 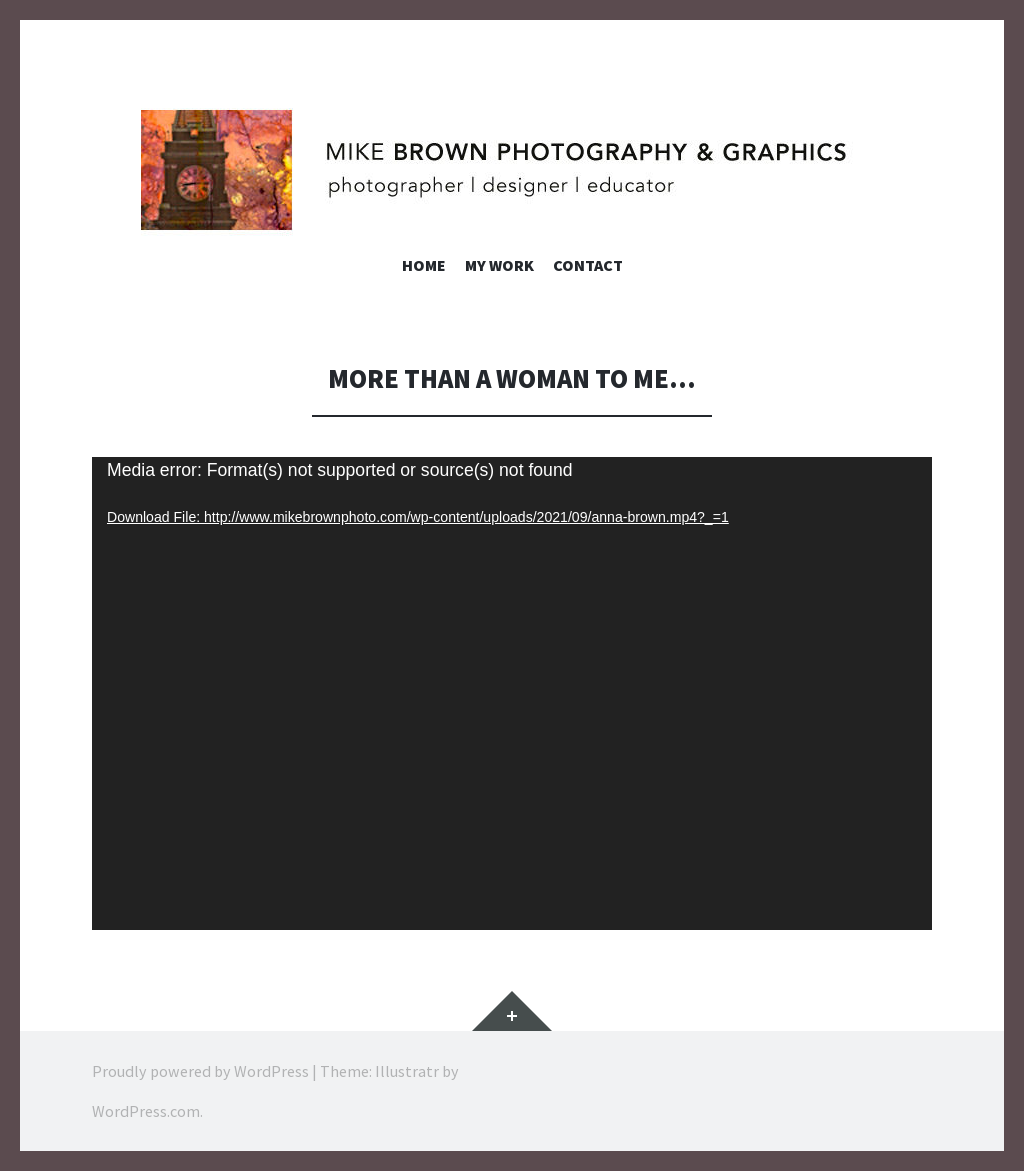 I want to click on Contact, so click(x=588, y=265).